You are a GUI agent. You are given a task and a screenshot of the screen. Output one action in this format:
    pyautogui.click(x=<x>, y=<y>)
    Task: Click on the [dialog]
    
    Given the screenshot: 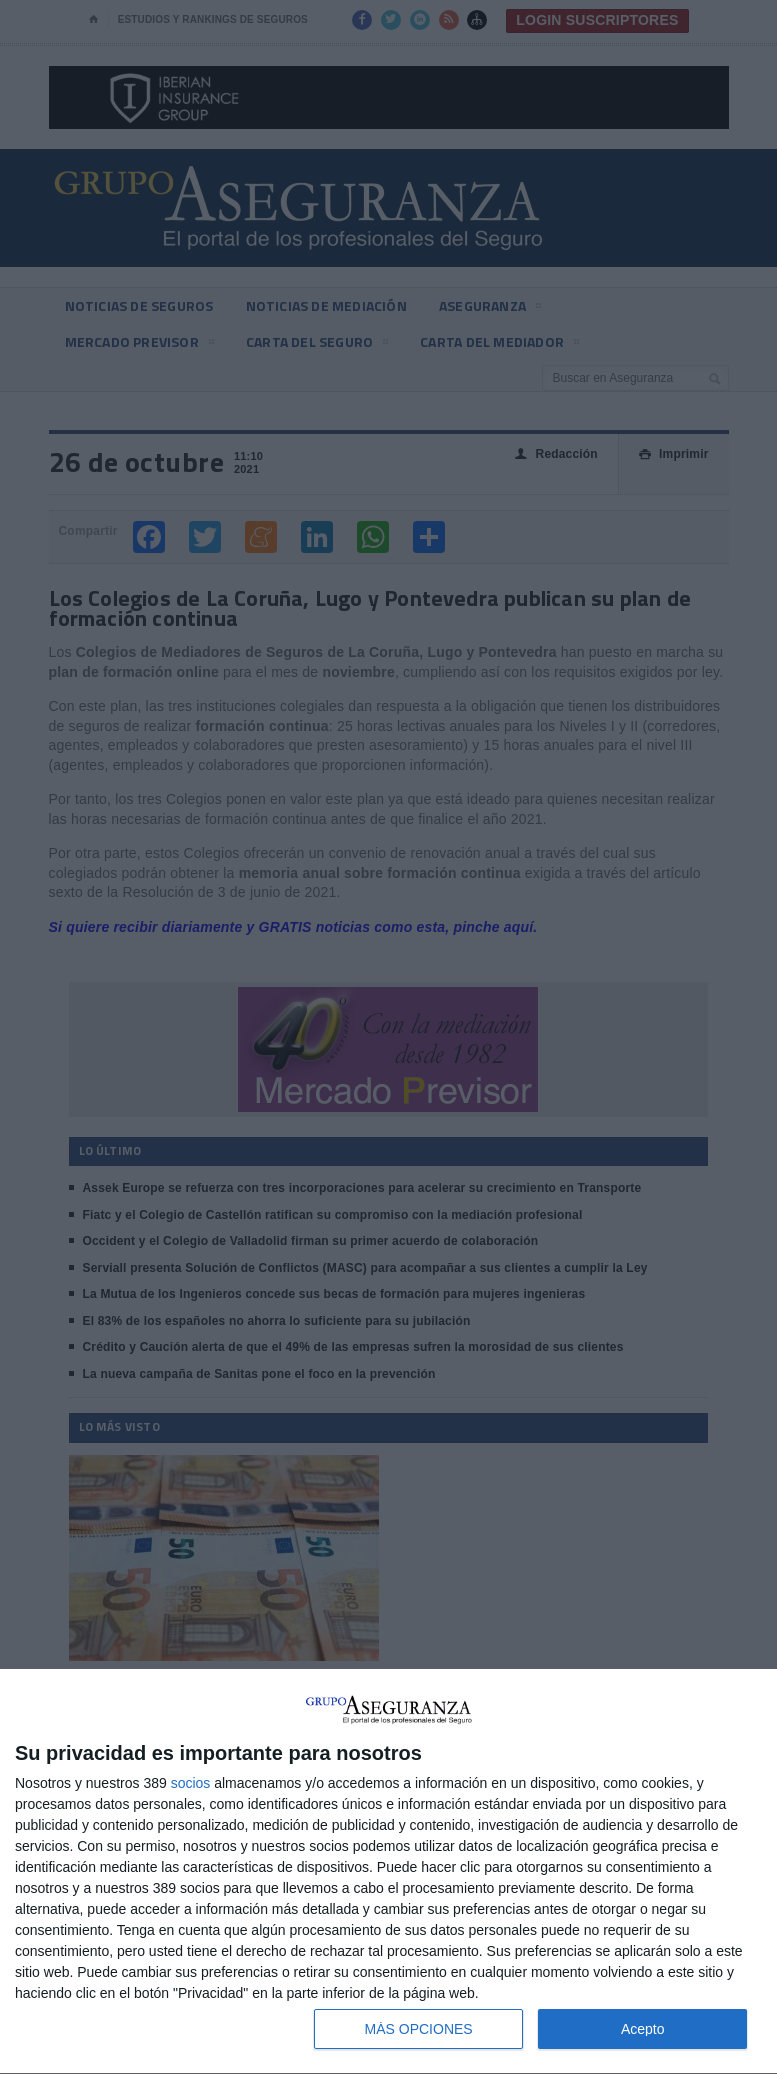 What is the action you would take?
    pyautogui.click(x=388, y=1872)
    